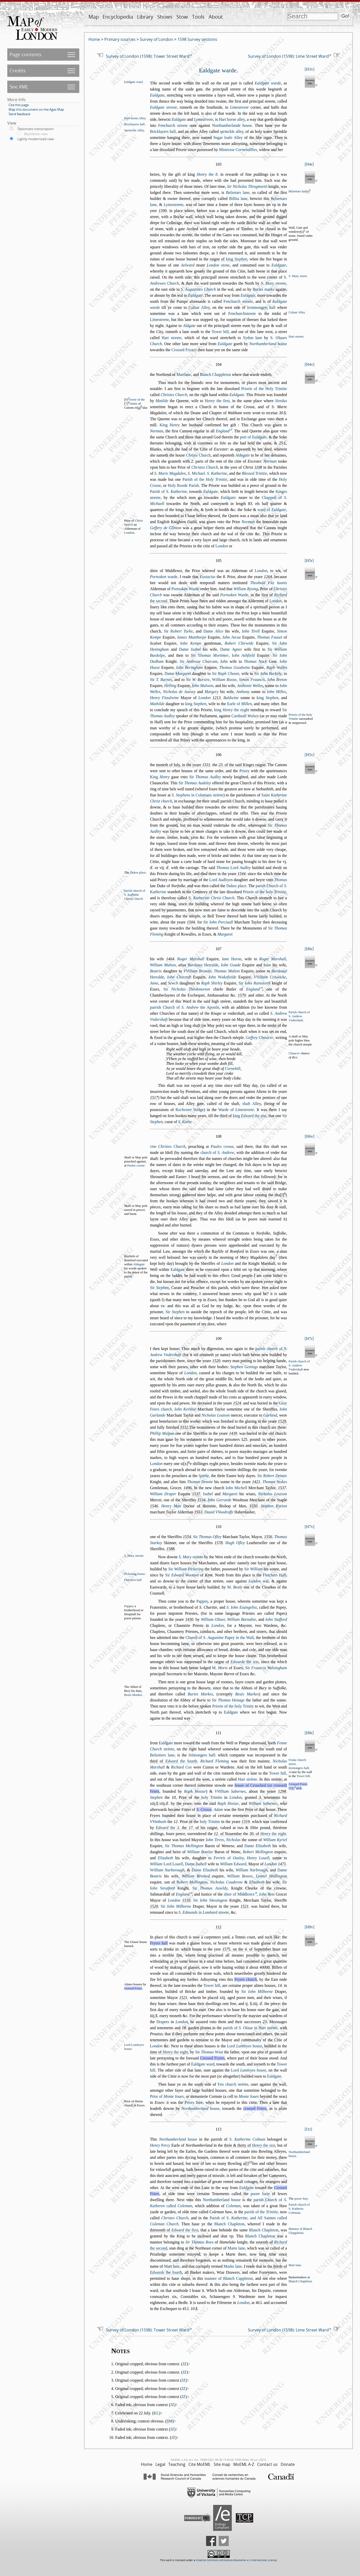  I want to click on Aldegate, so click(242, 455).